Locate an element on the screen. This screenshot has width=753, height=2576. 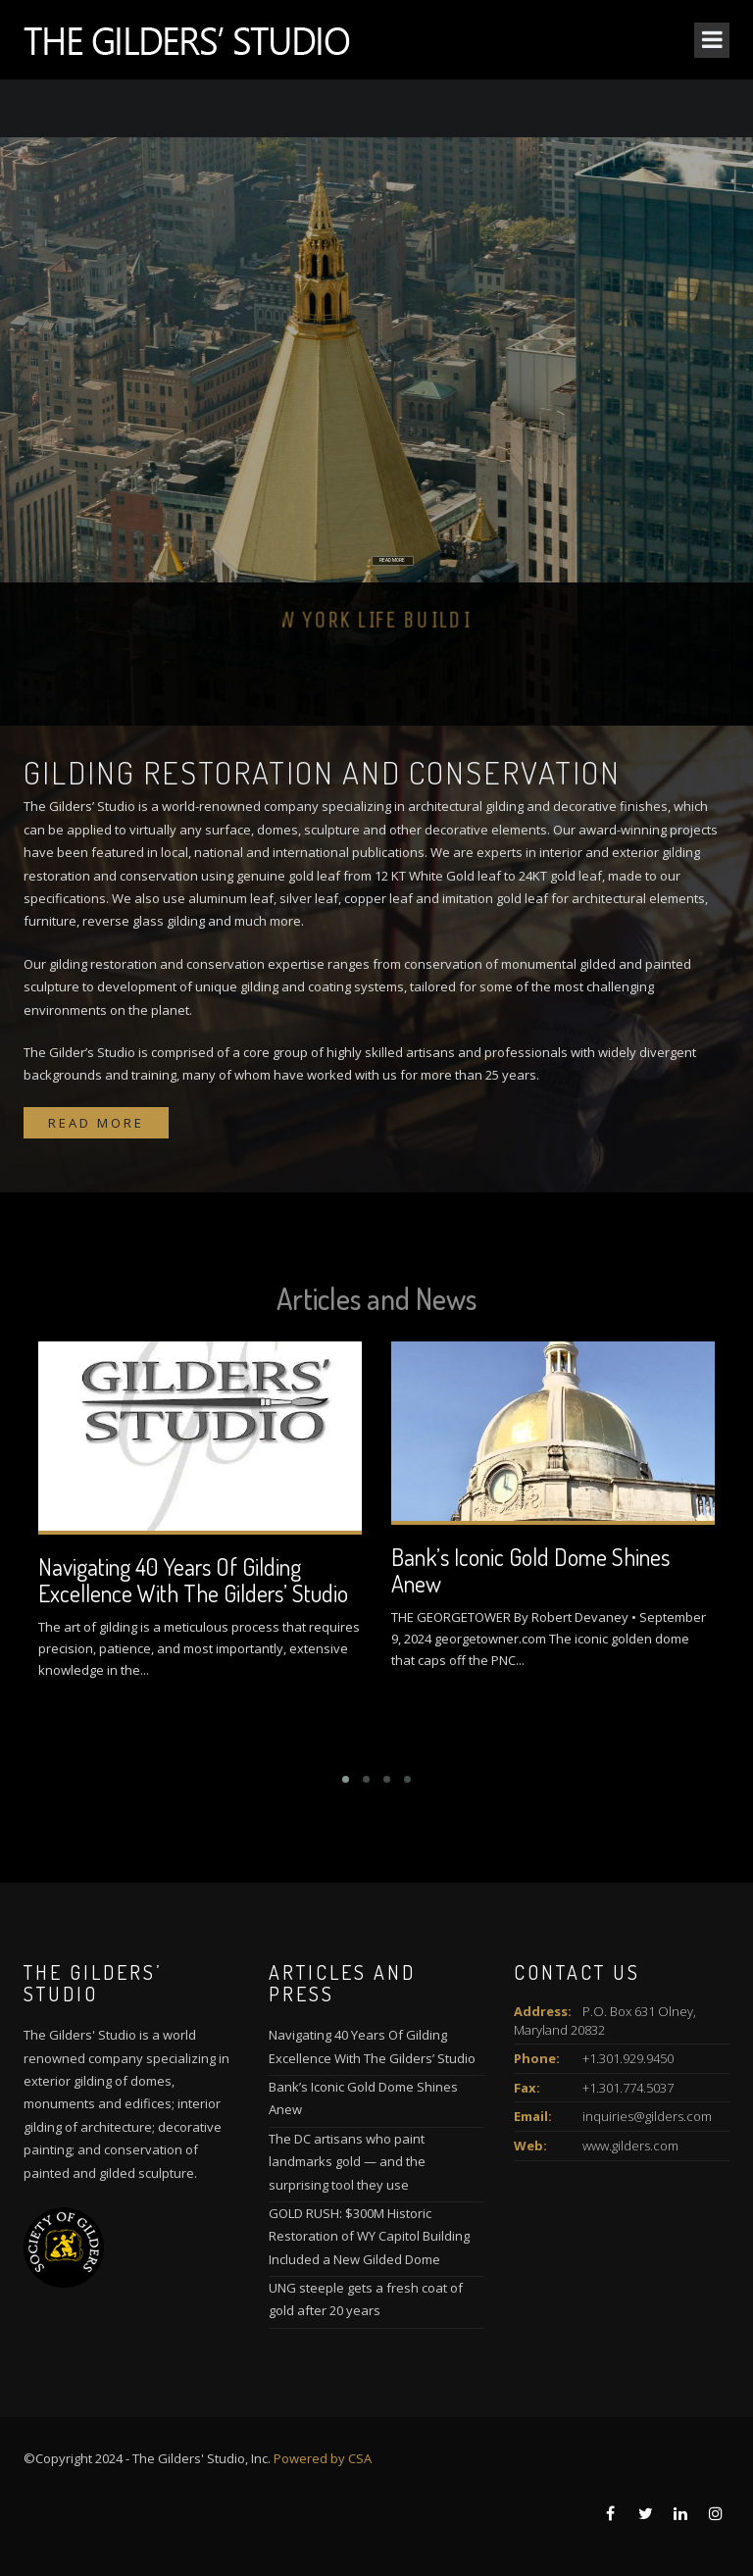
GOLD RUSH: $300M Historic Restoration of WY Capitol Building Included a New Gilded Dome is located at coordinates (369, 2236).